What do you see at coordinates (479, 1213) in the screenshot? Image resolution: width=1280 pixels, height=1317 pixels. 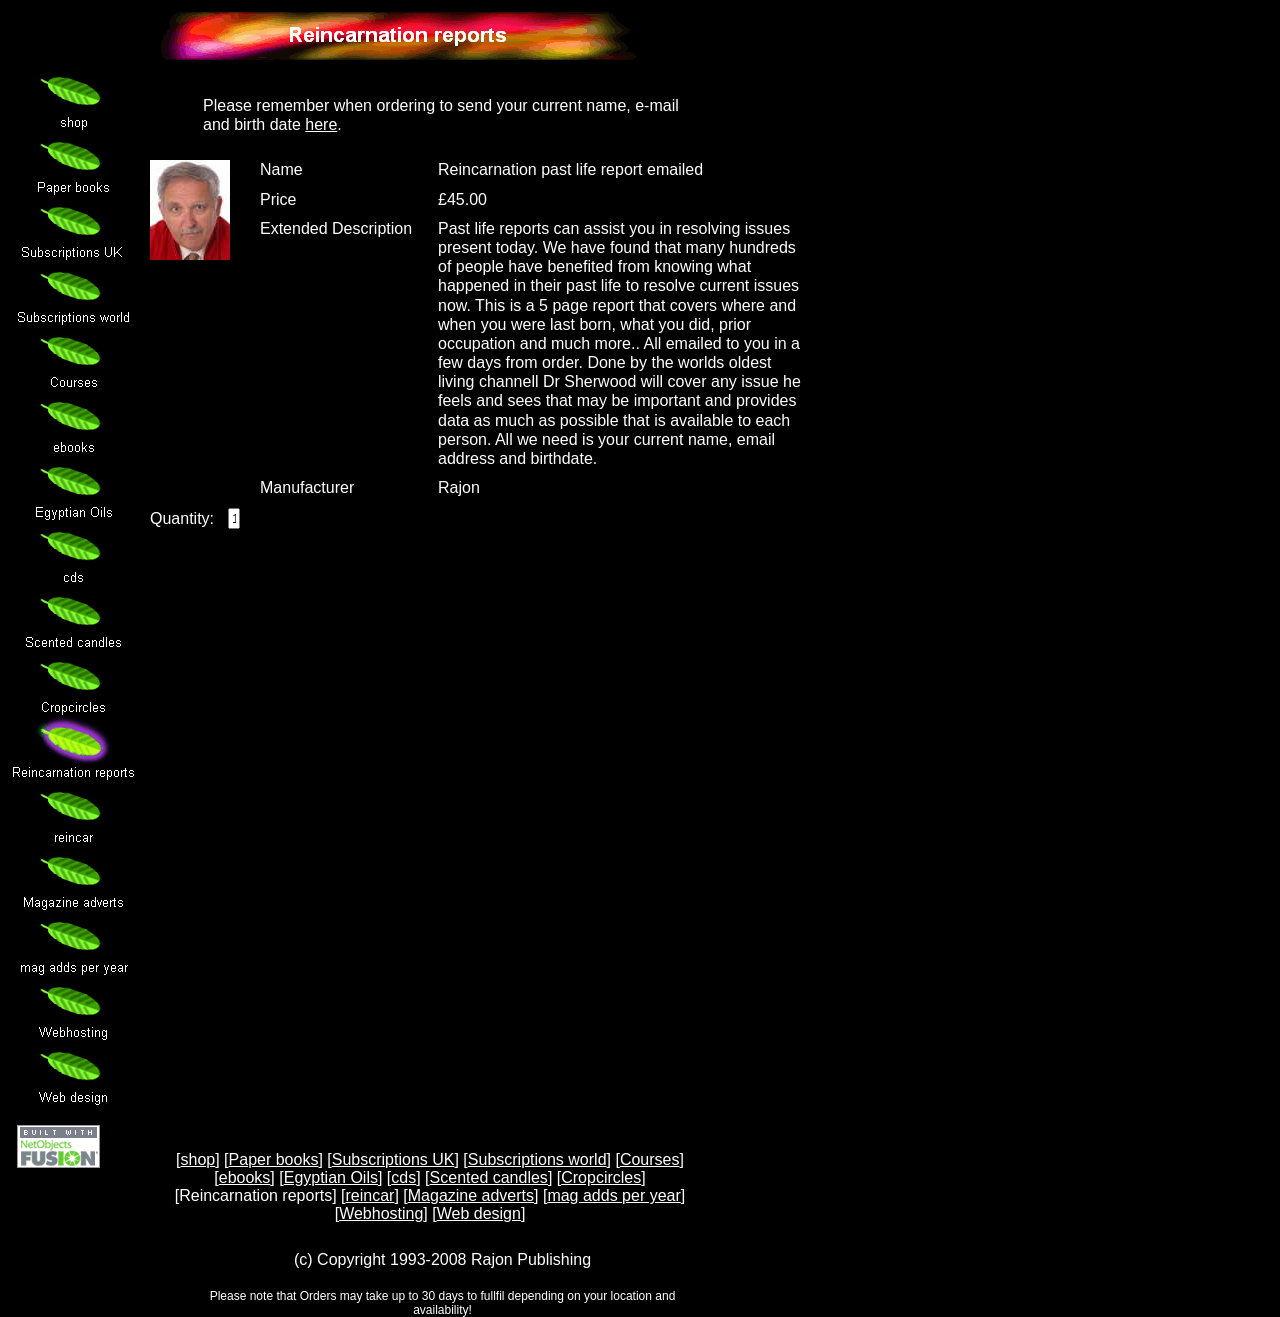 I see `Web design` at bounding box center [479, 1213].